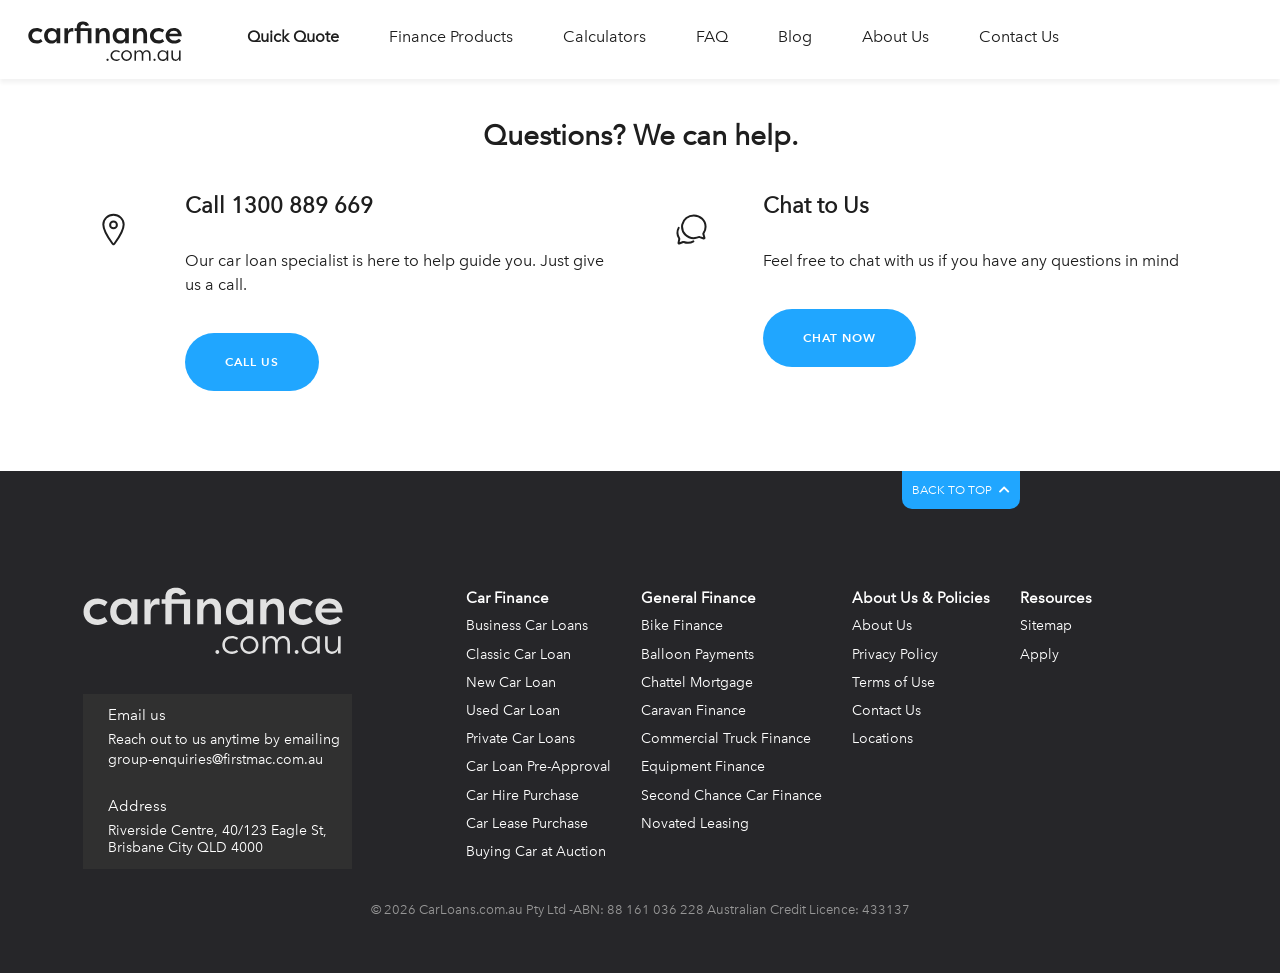 The height and width of the screenshot is (973, 1280). Describe the element at coordinates (895, 654) in the screenshot. I see `Privacy Policy` at that location.